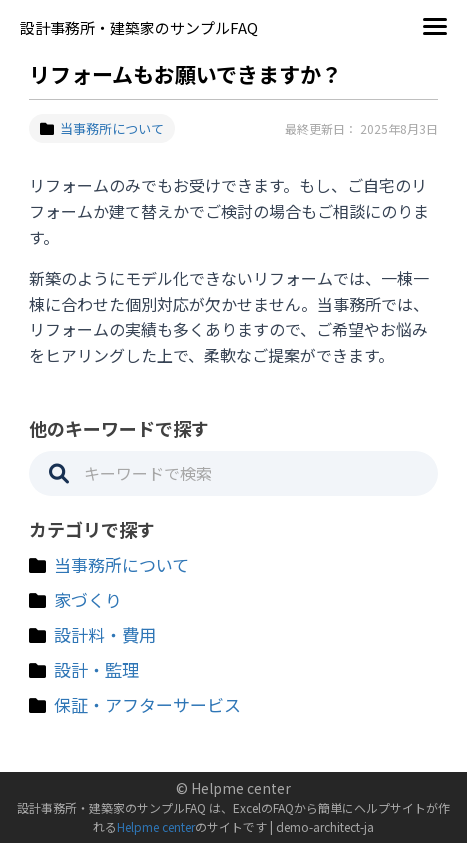  Describe the element at coordinates (147, 704) in the screenshot. I see `保証・アフターサービス` at that location.